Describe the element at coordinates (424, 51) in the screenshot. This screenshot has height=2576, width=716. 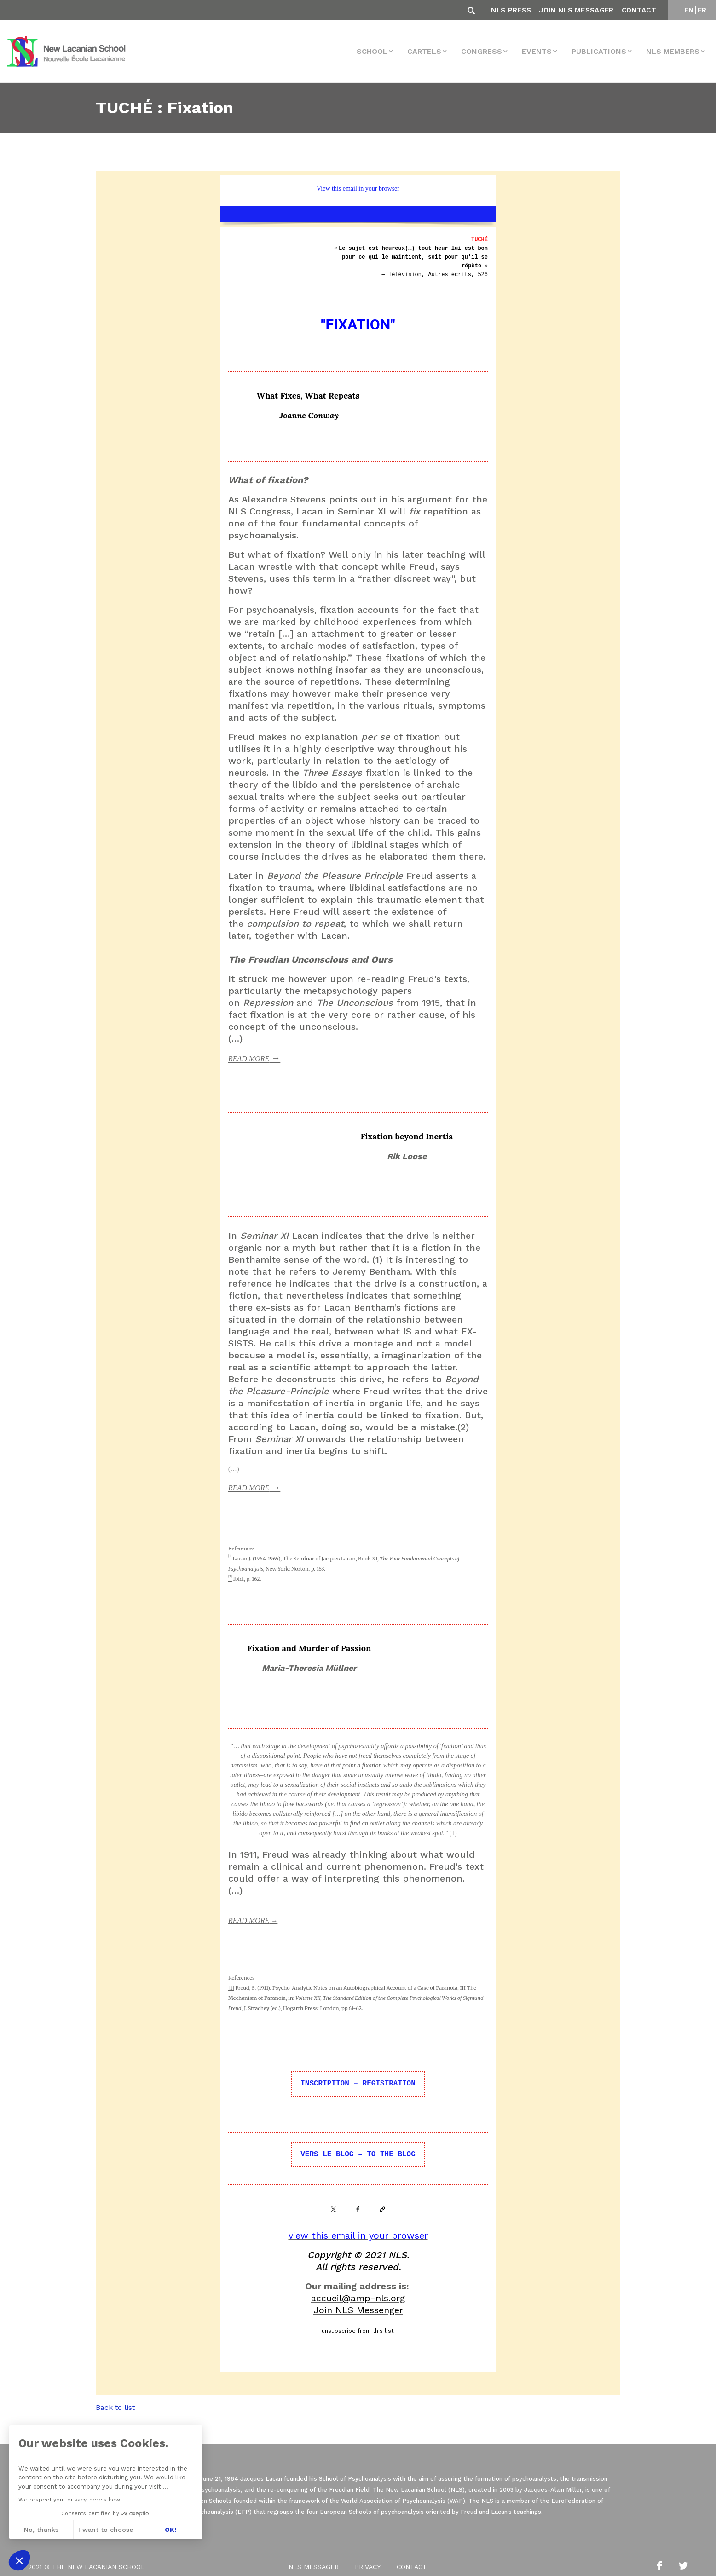
I see `Cartels` at that location.